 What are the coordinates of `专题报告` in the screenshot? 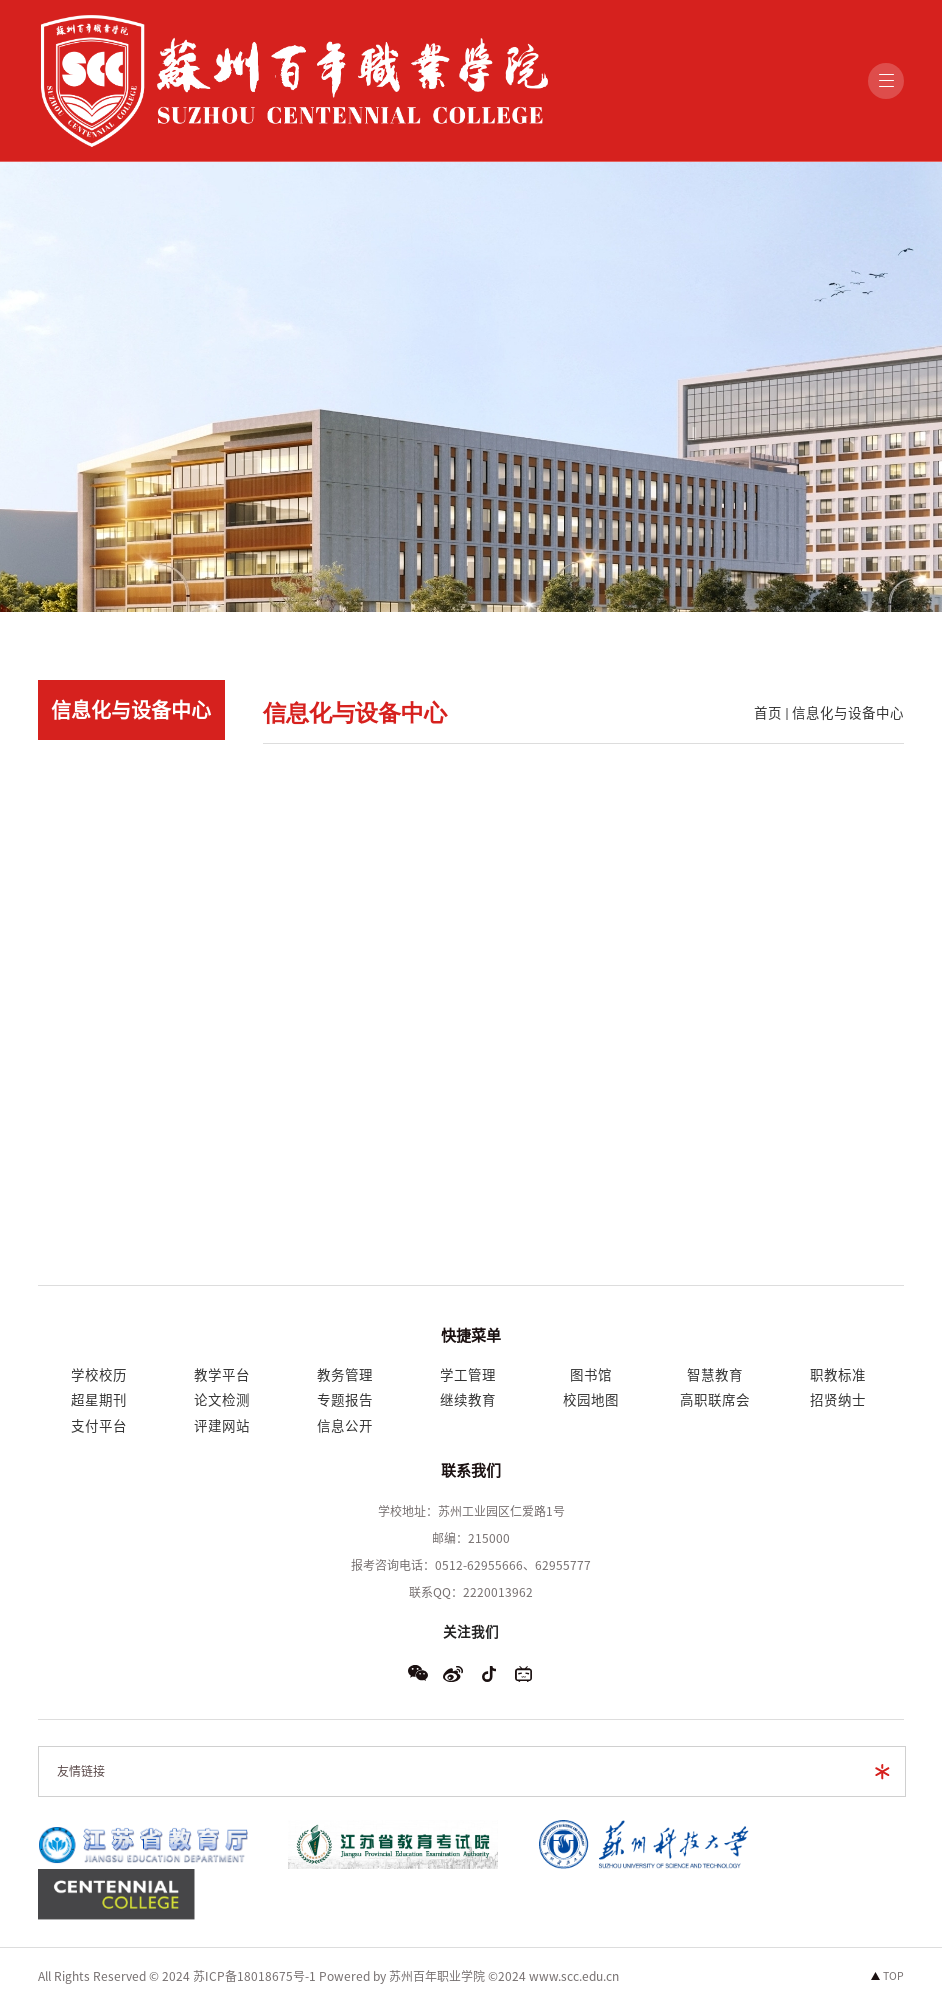 It's located at (345, 1400).